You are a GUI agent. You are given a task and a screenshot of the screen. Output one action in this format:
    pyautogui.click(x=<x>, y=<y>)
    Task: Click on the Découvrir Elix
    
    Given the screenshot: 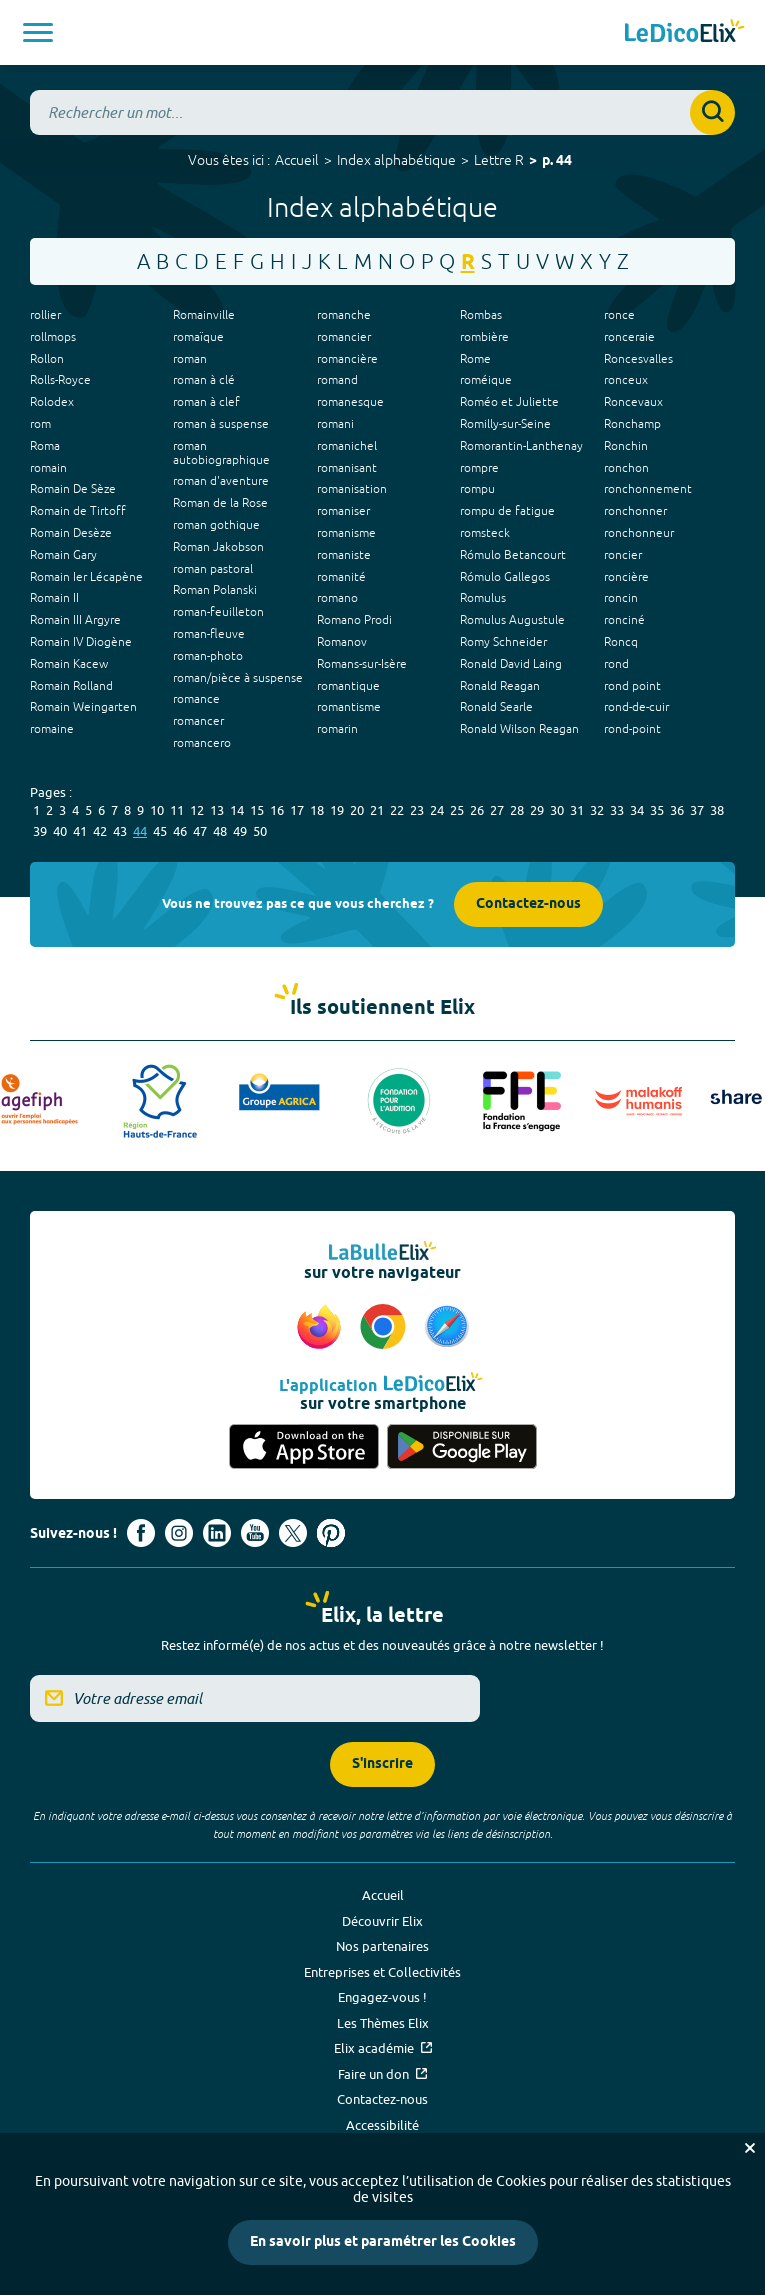 What is the action you would take?
    pyautogui.click(x=382, y=1921)
    